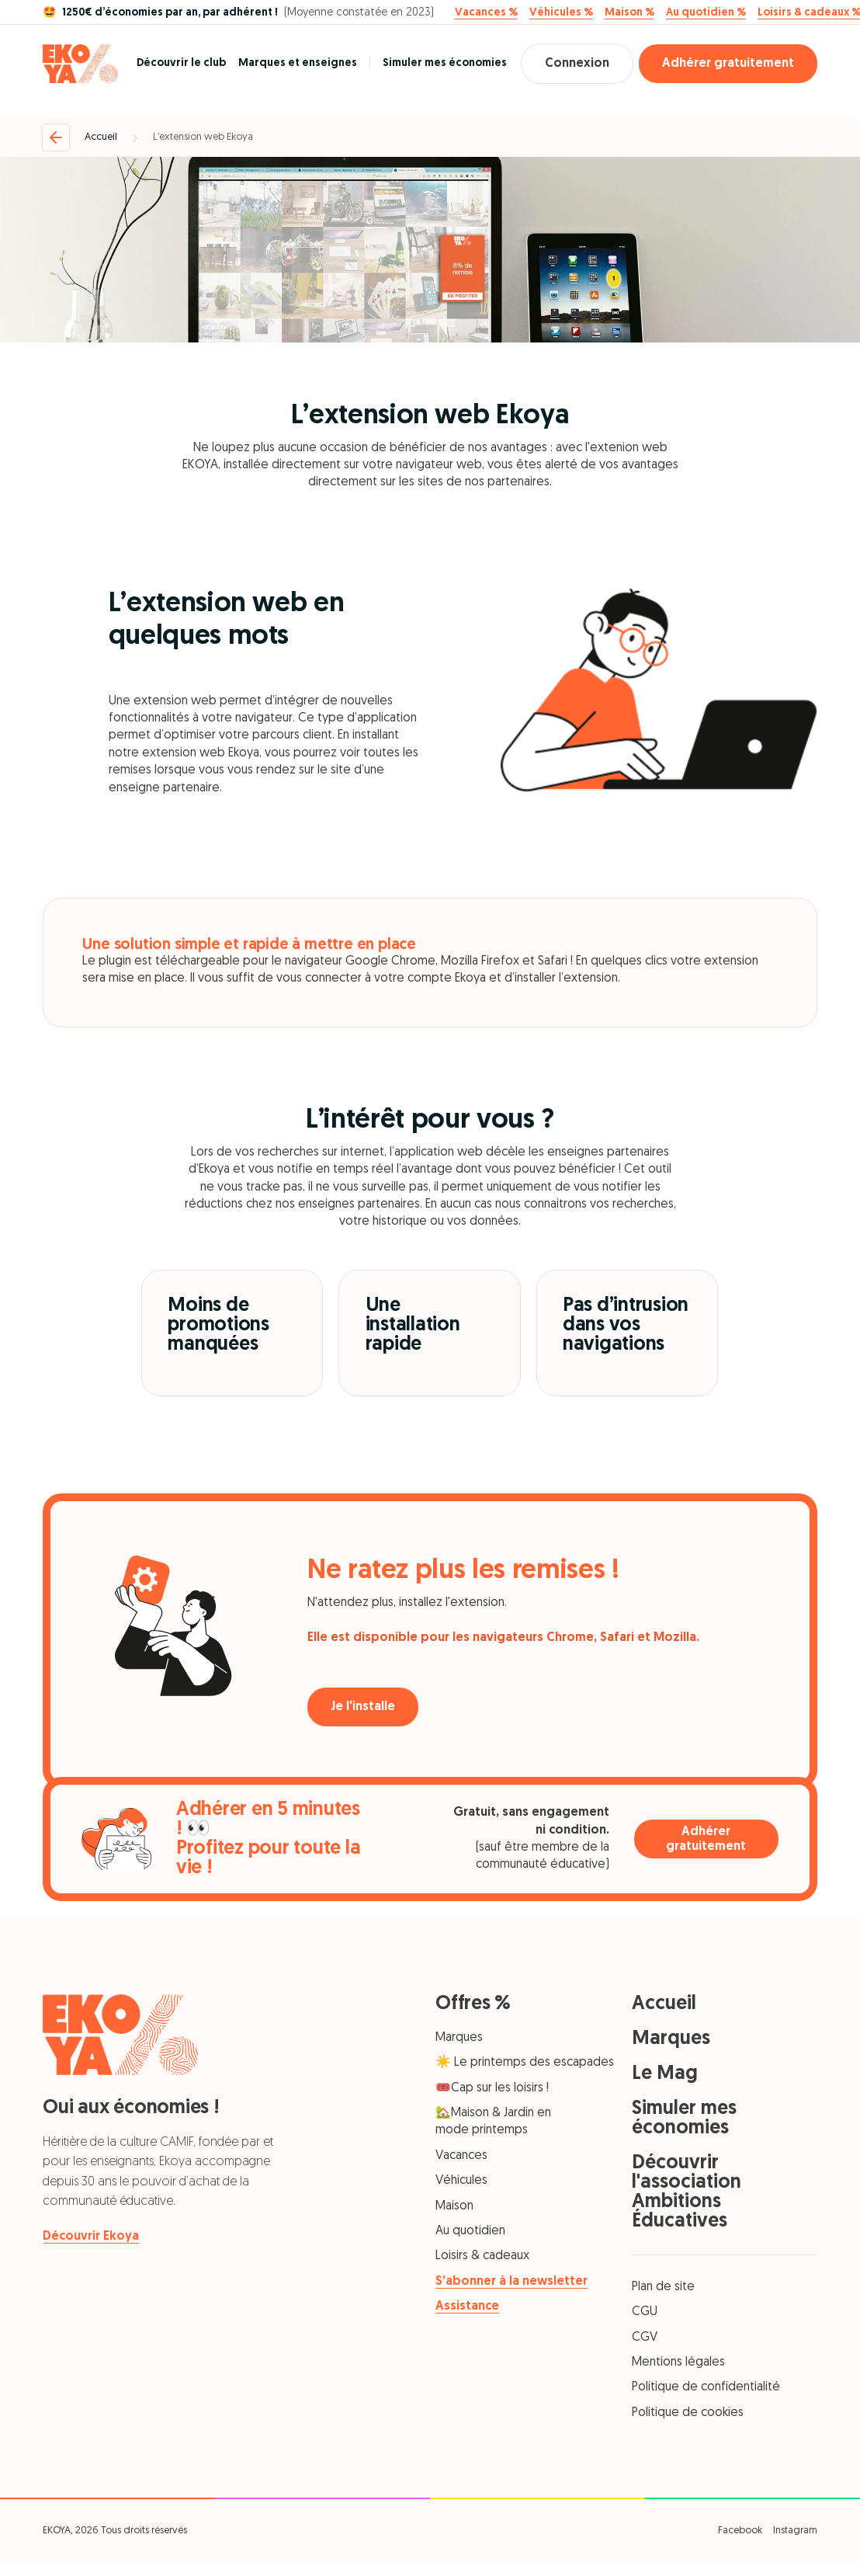 The height and width of the screenshot is (2576, 860). I want to click on Maison %, so click(629, 13).